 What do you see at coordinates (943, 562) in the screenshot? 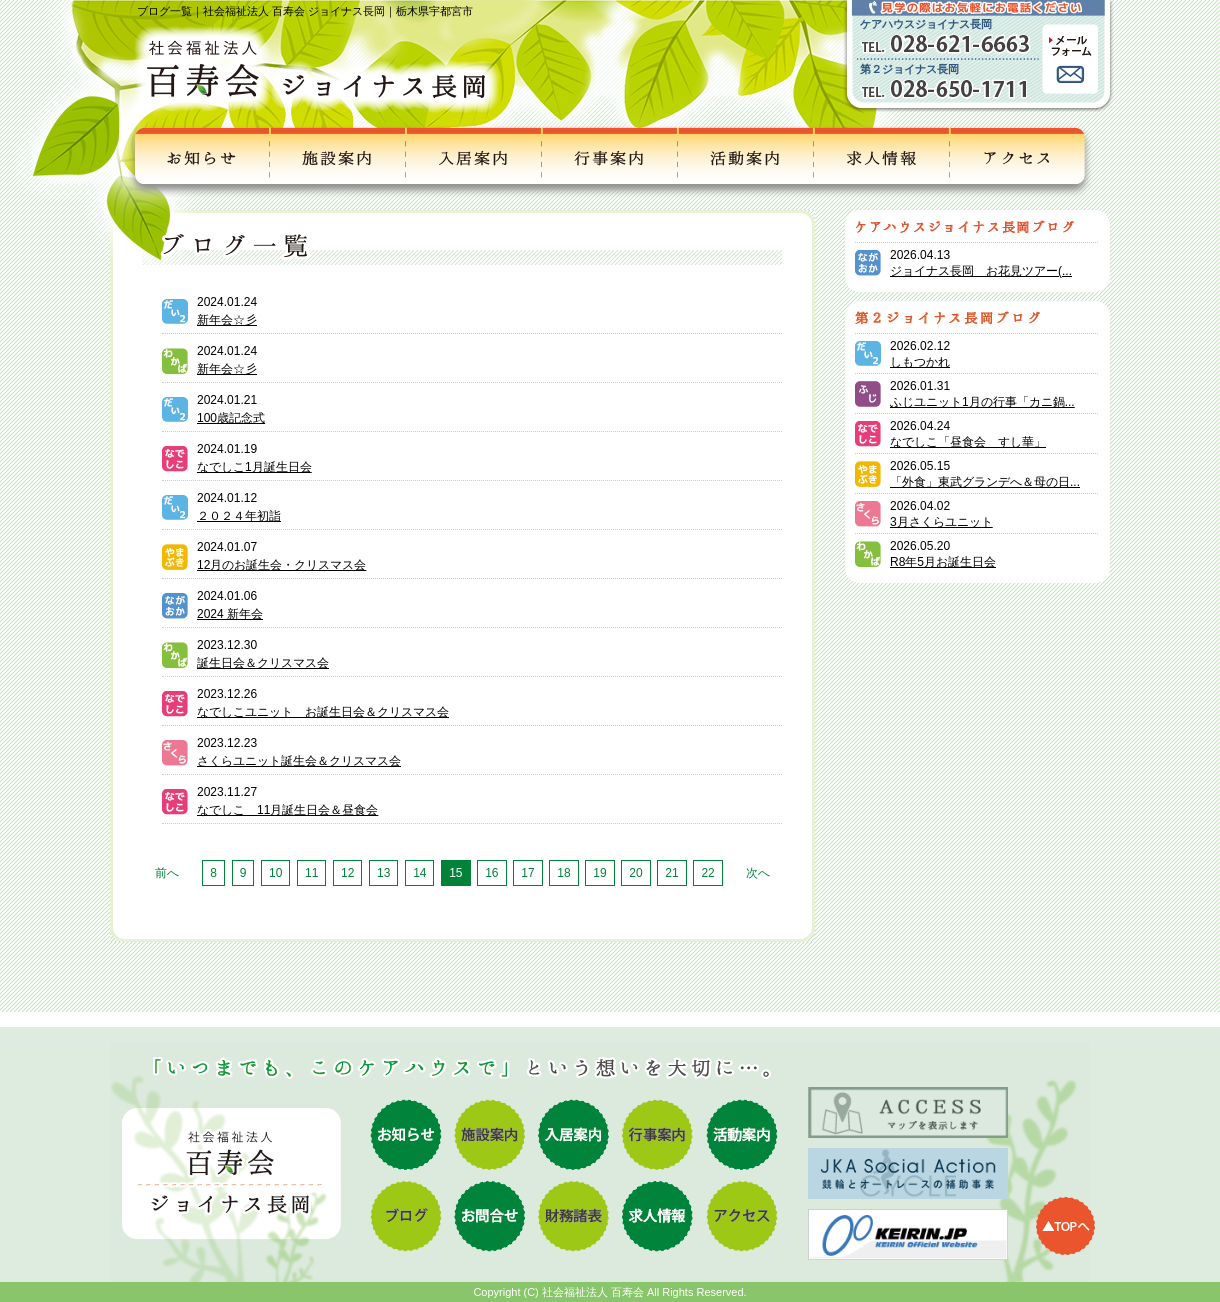
I see `R8年5月お誕生日会` at bounding box center [943, 562].